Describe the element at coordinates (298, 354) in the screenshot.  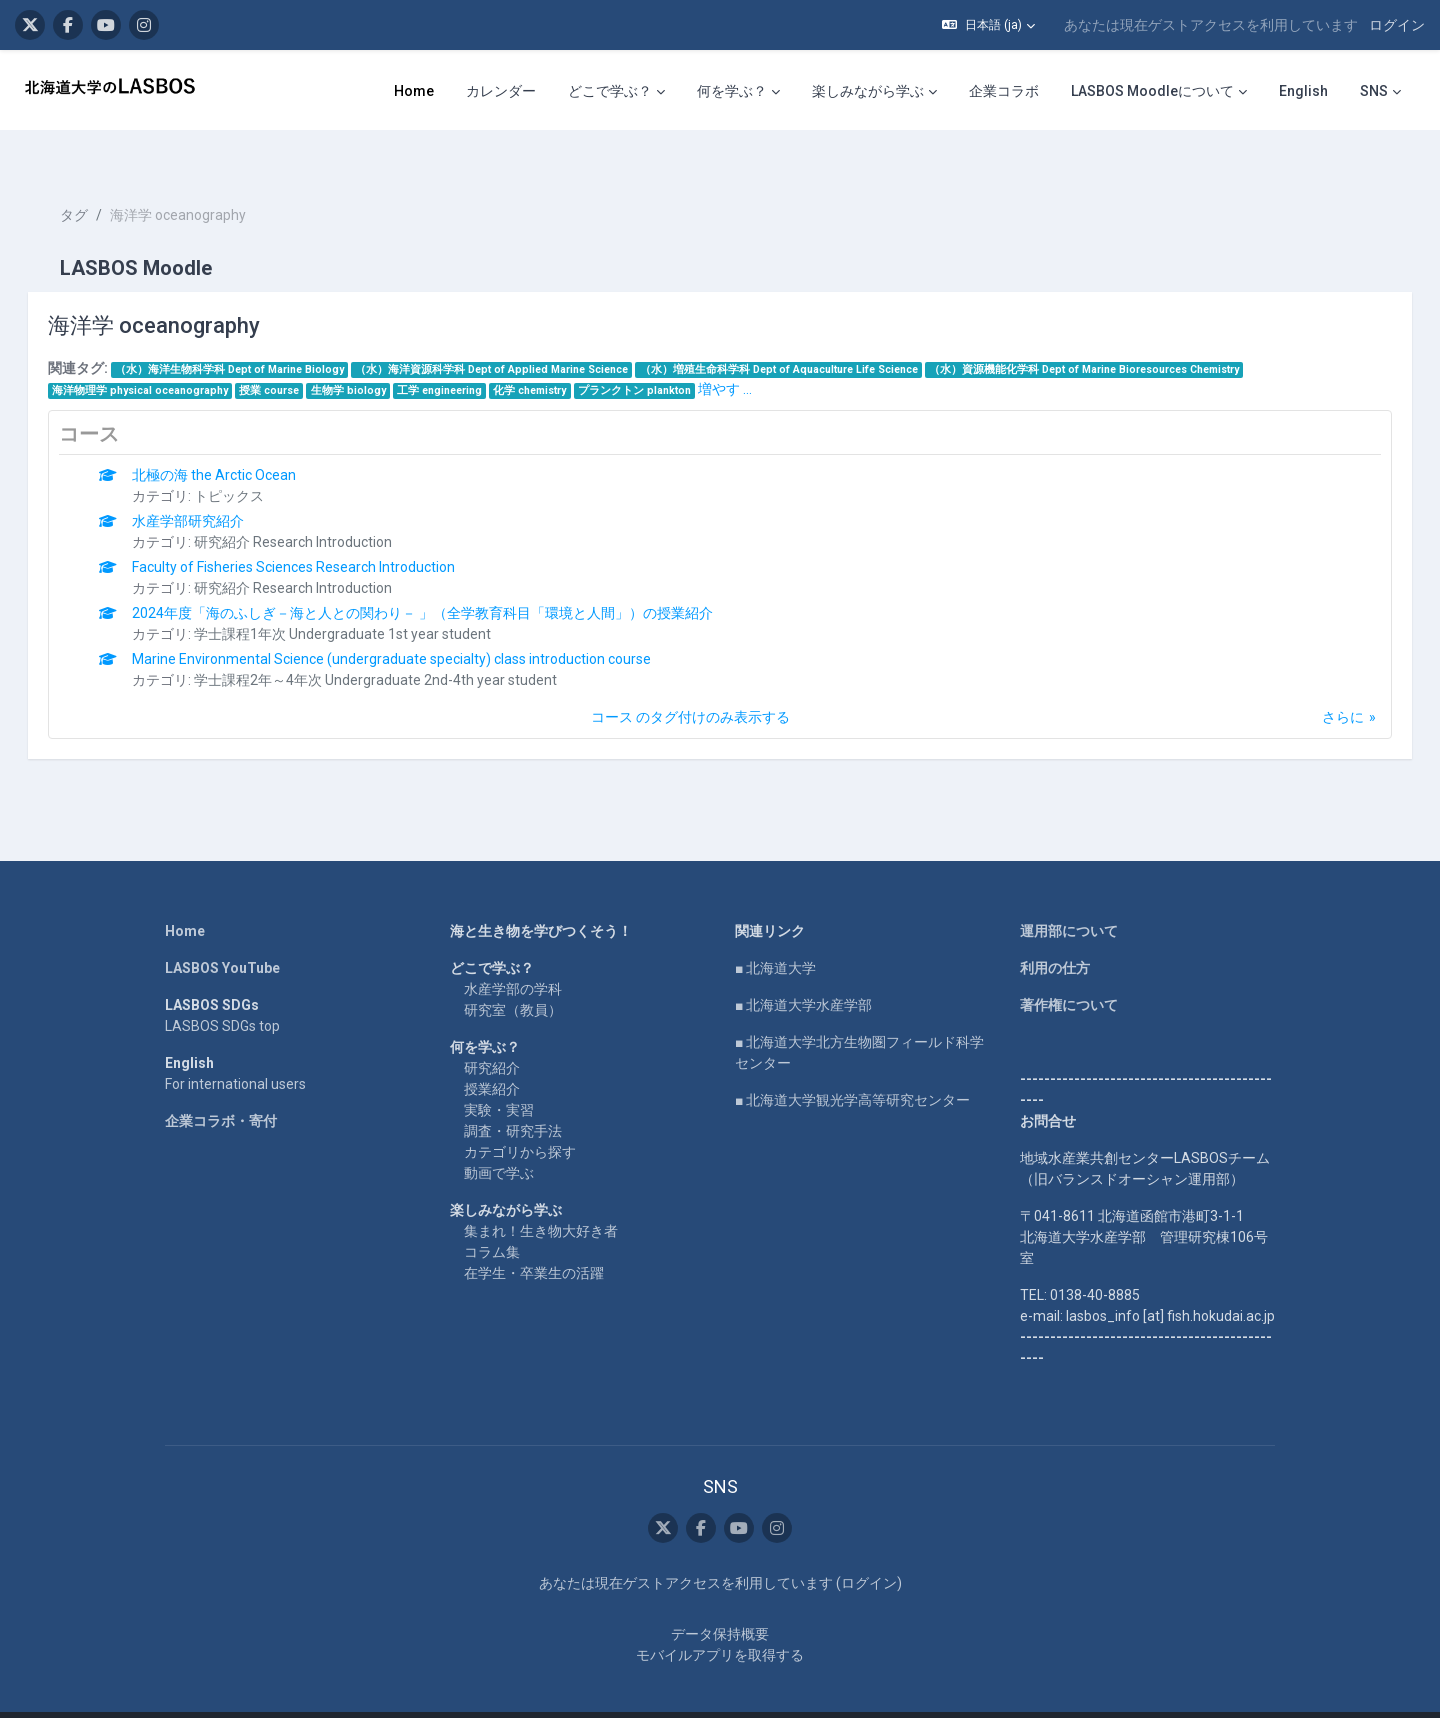
I see `授業 course` at that location.